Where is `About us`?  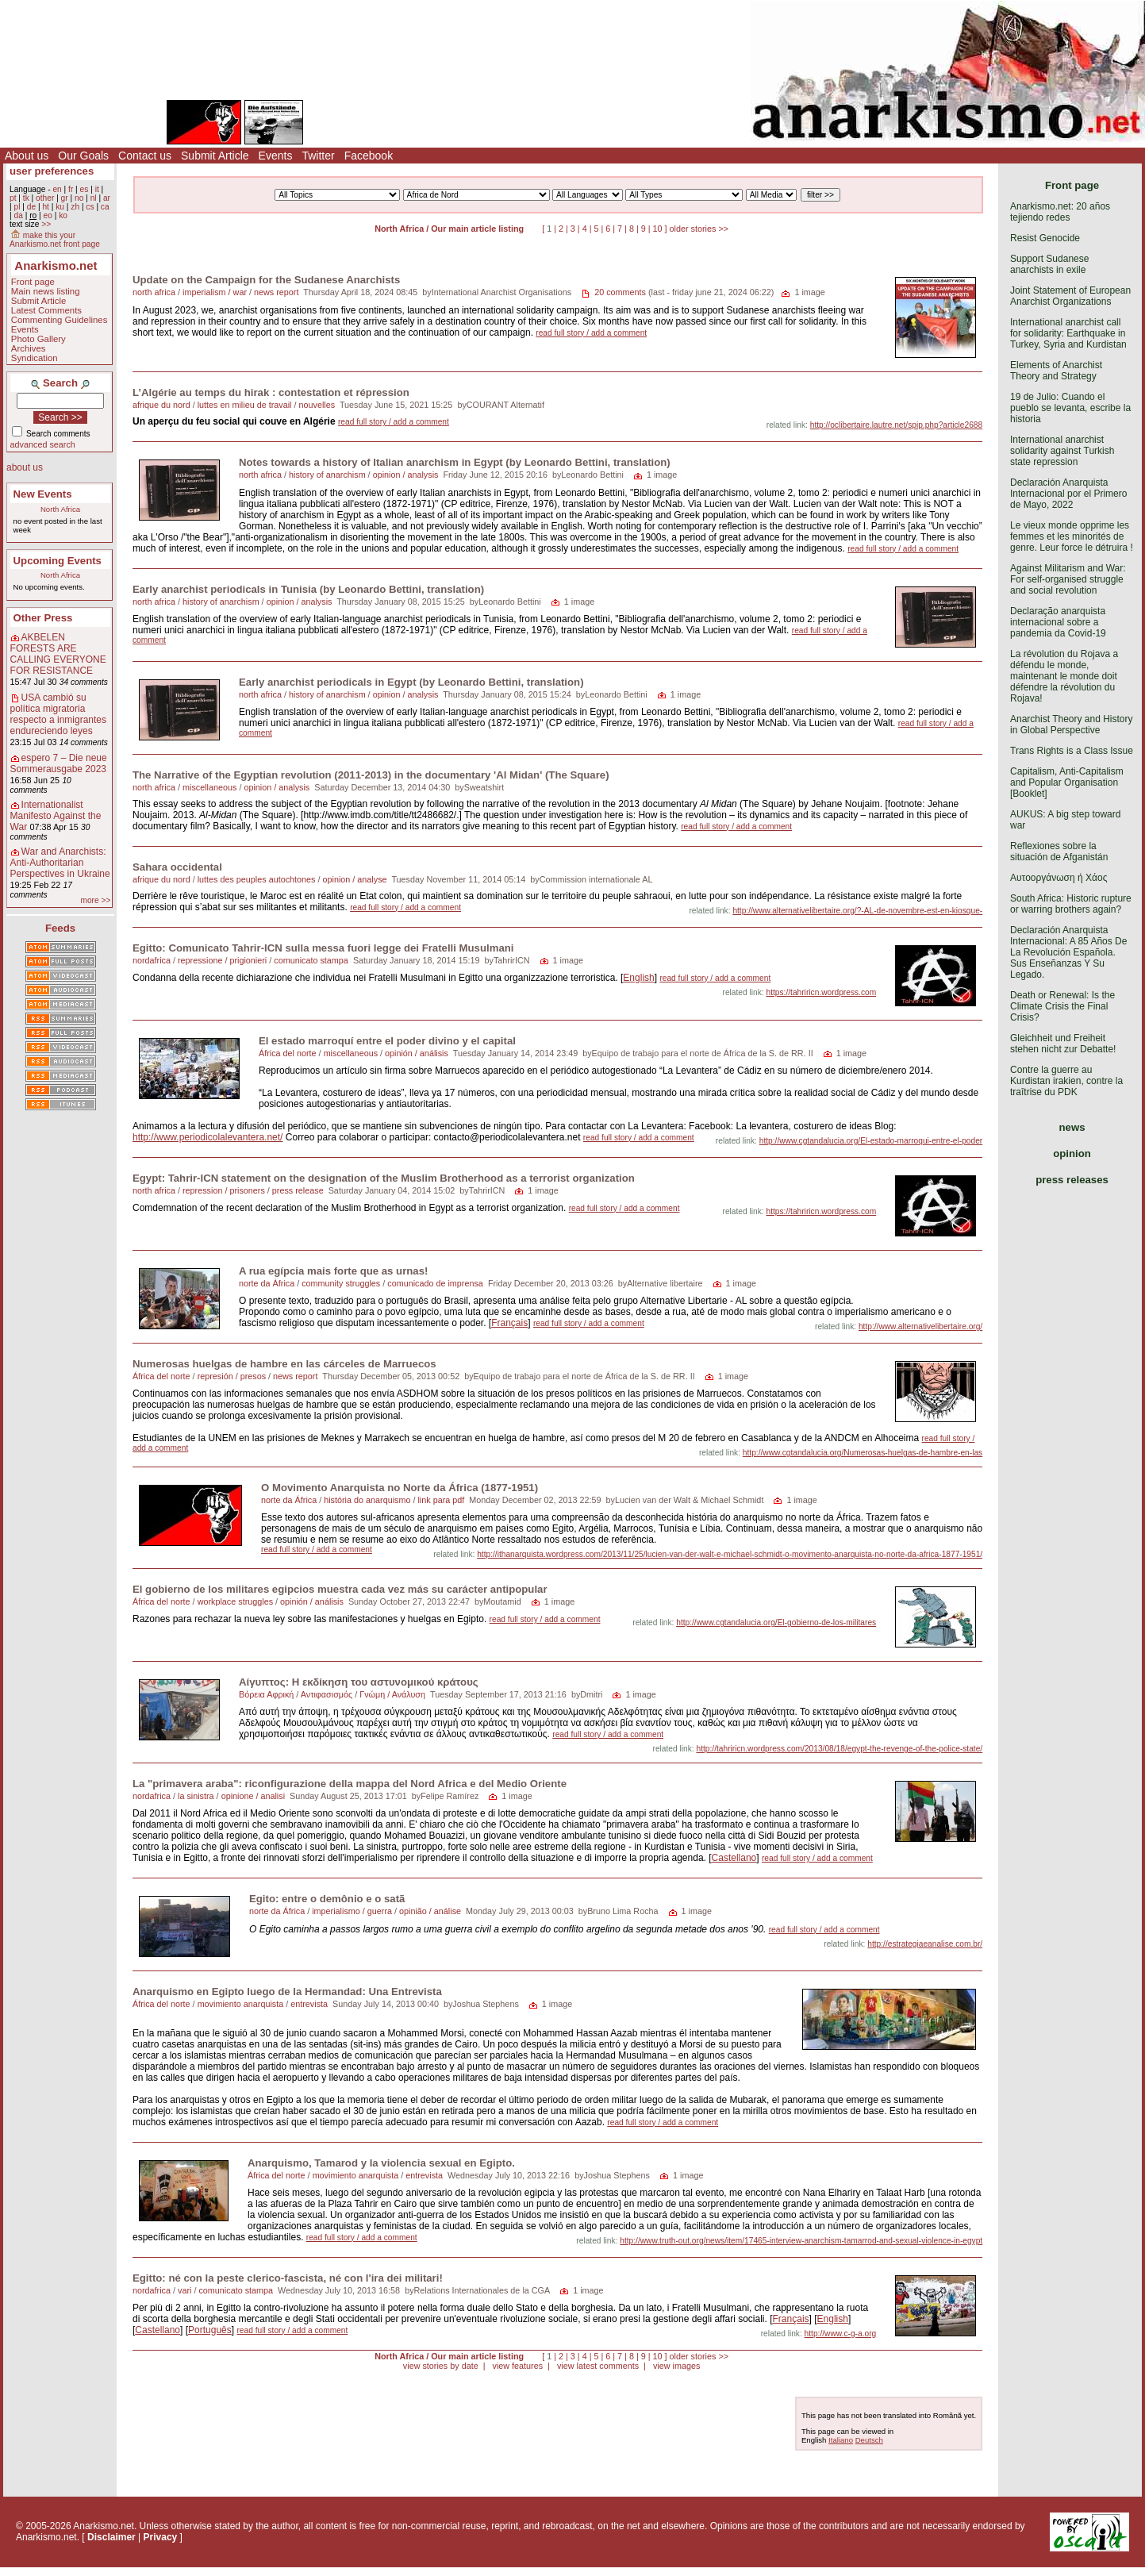
About us is located at coordinates (26, 155).